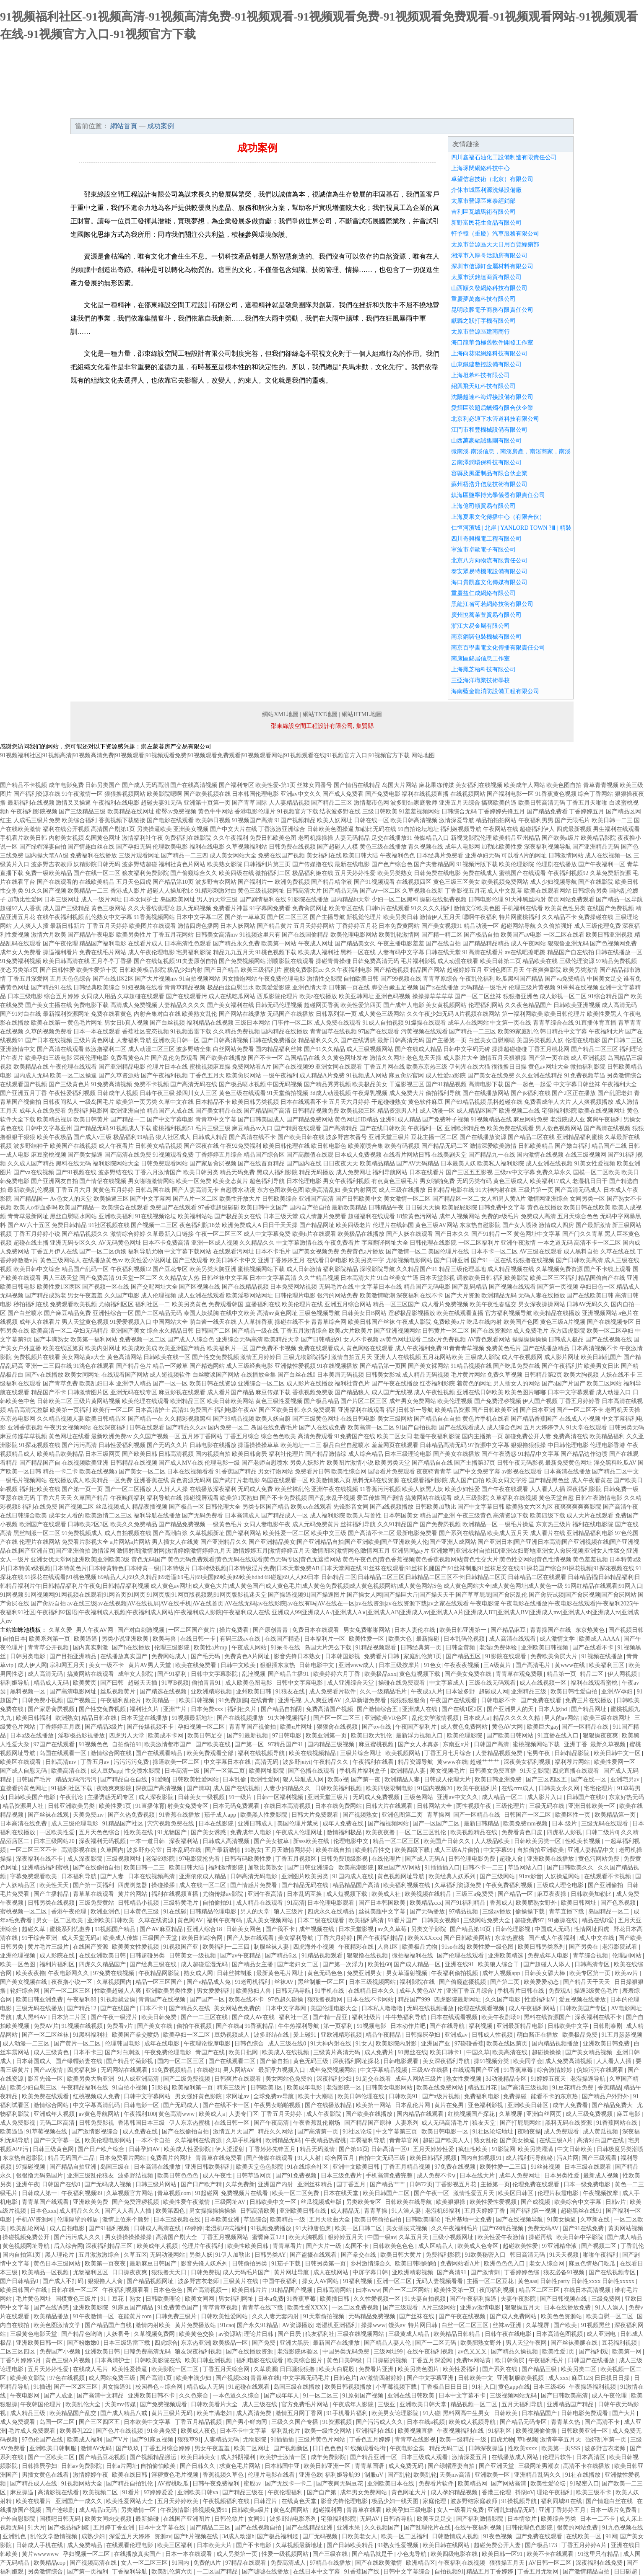  I want to click on 第一页福利, so click(338, 2026).